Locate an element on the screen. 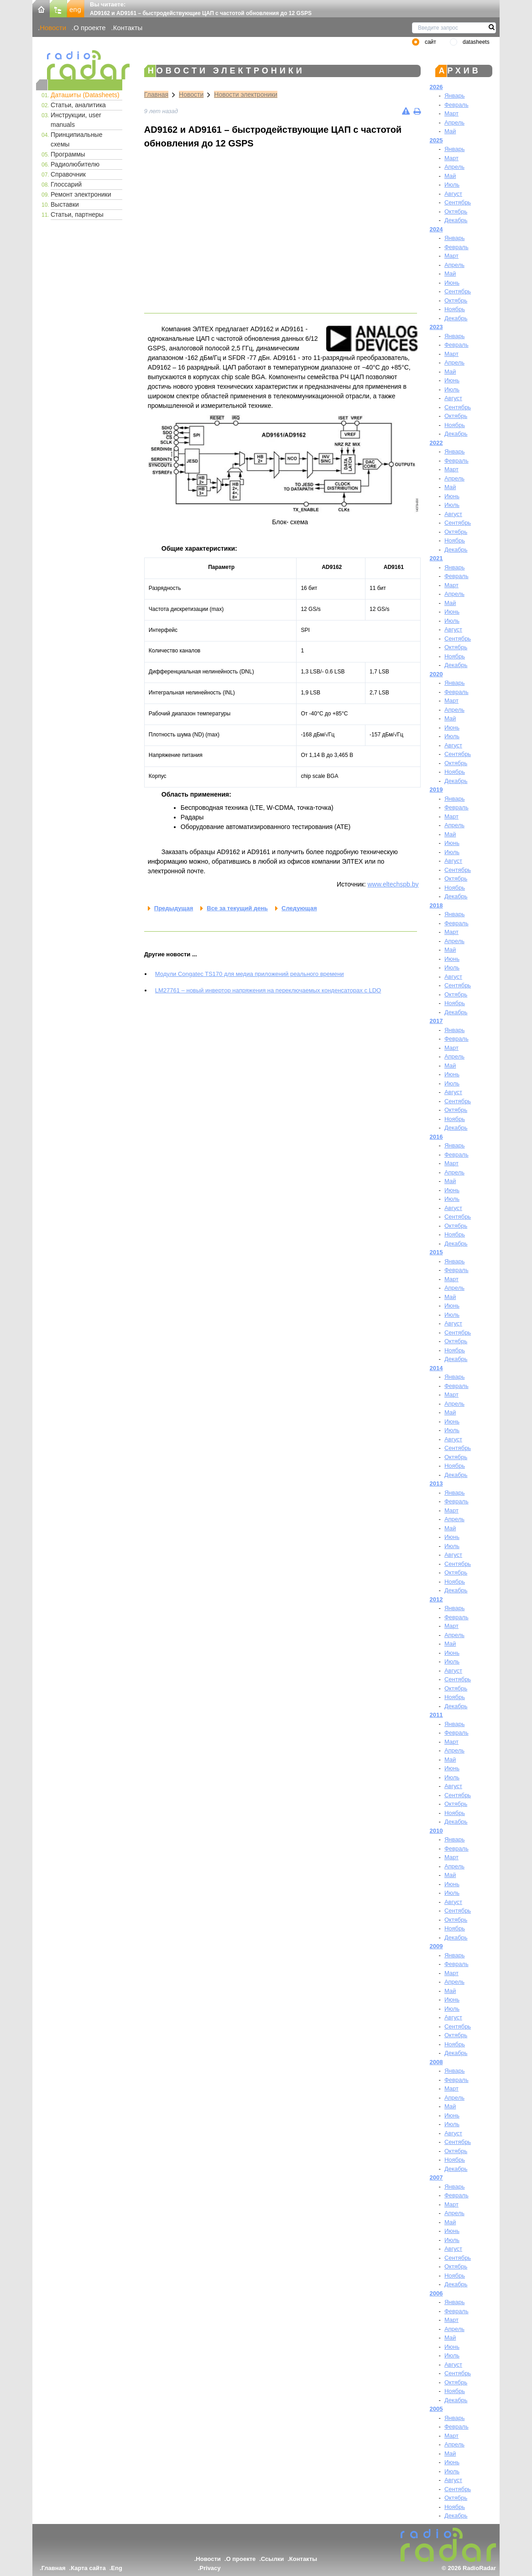  2011 is located at coordinates (436, 1714).